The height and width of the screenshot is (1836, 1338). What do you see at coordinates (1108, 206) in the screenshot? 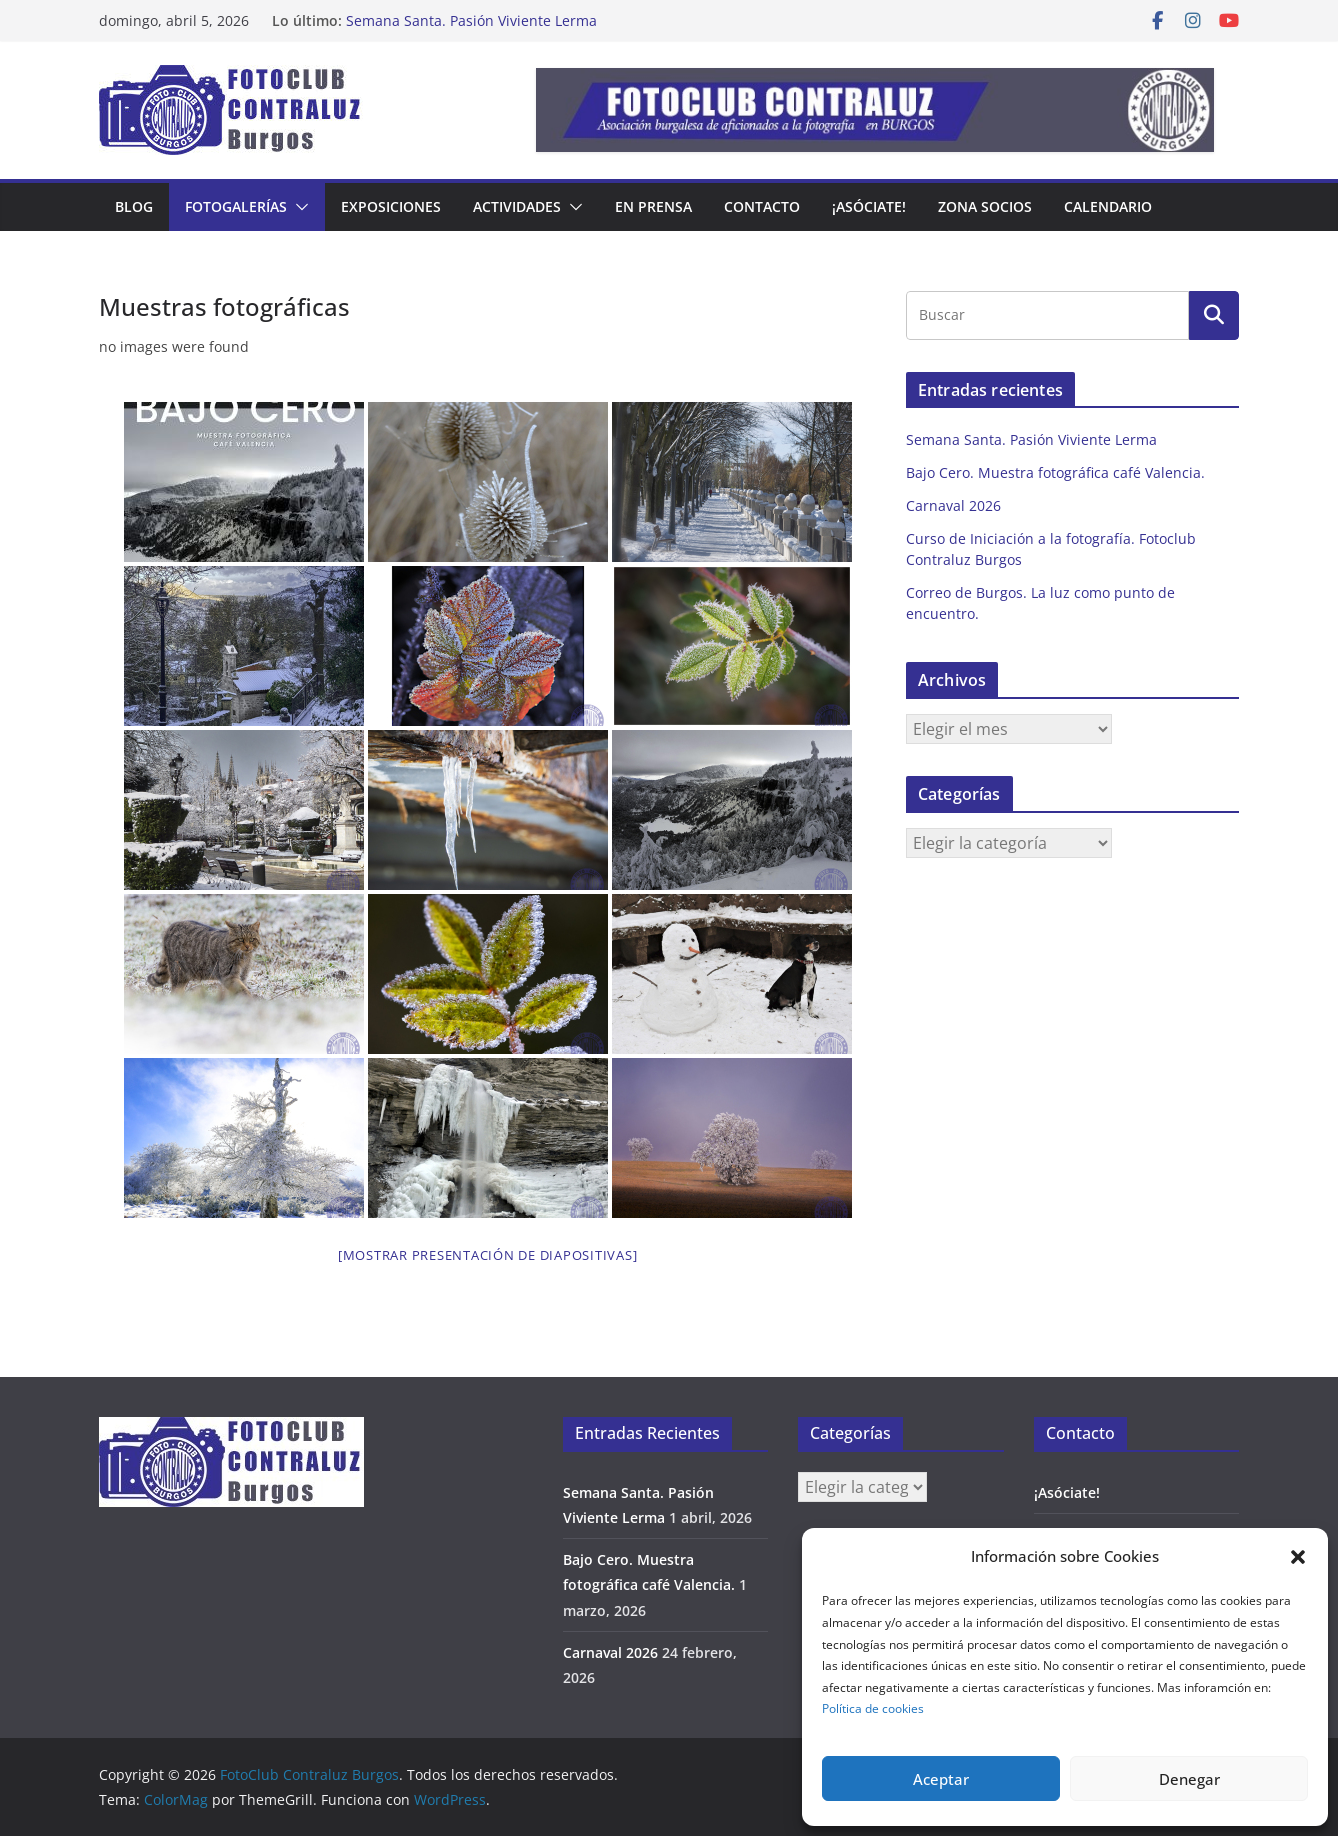
I see `Calendario` at bounding box center [1108, 206].